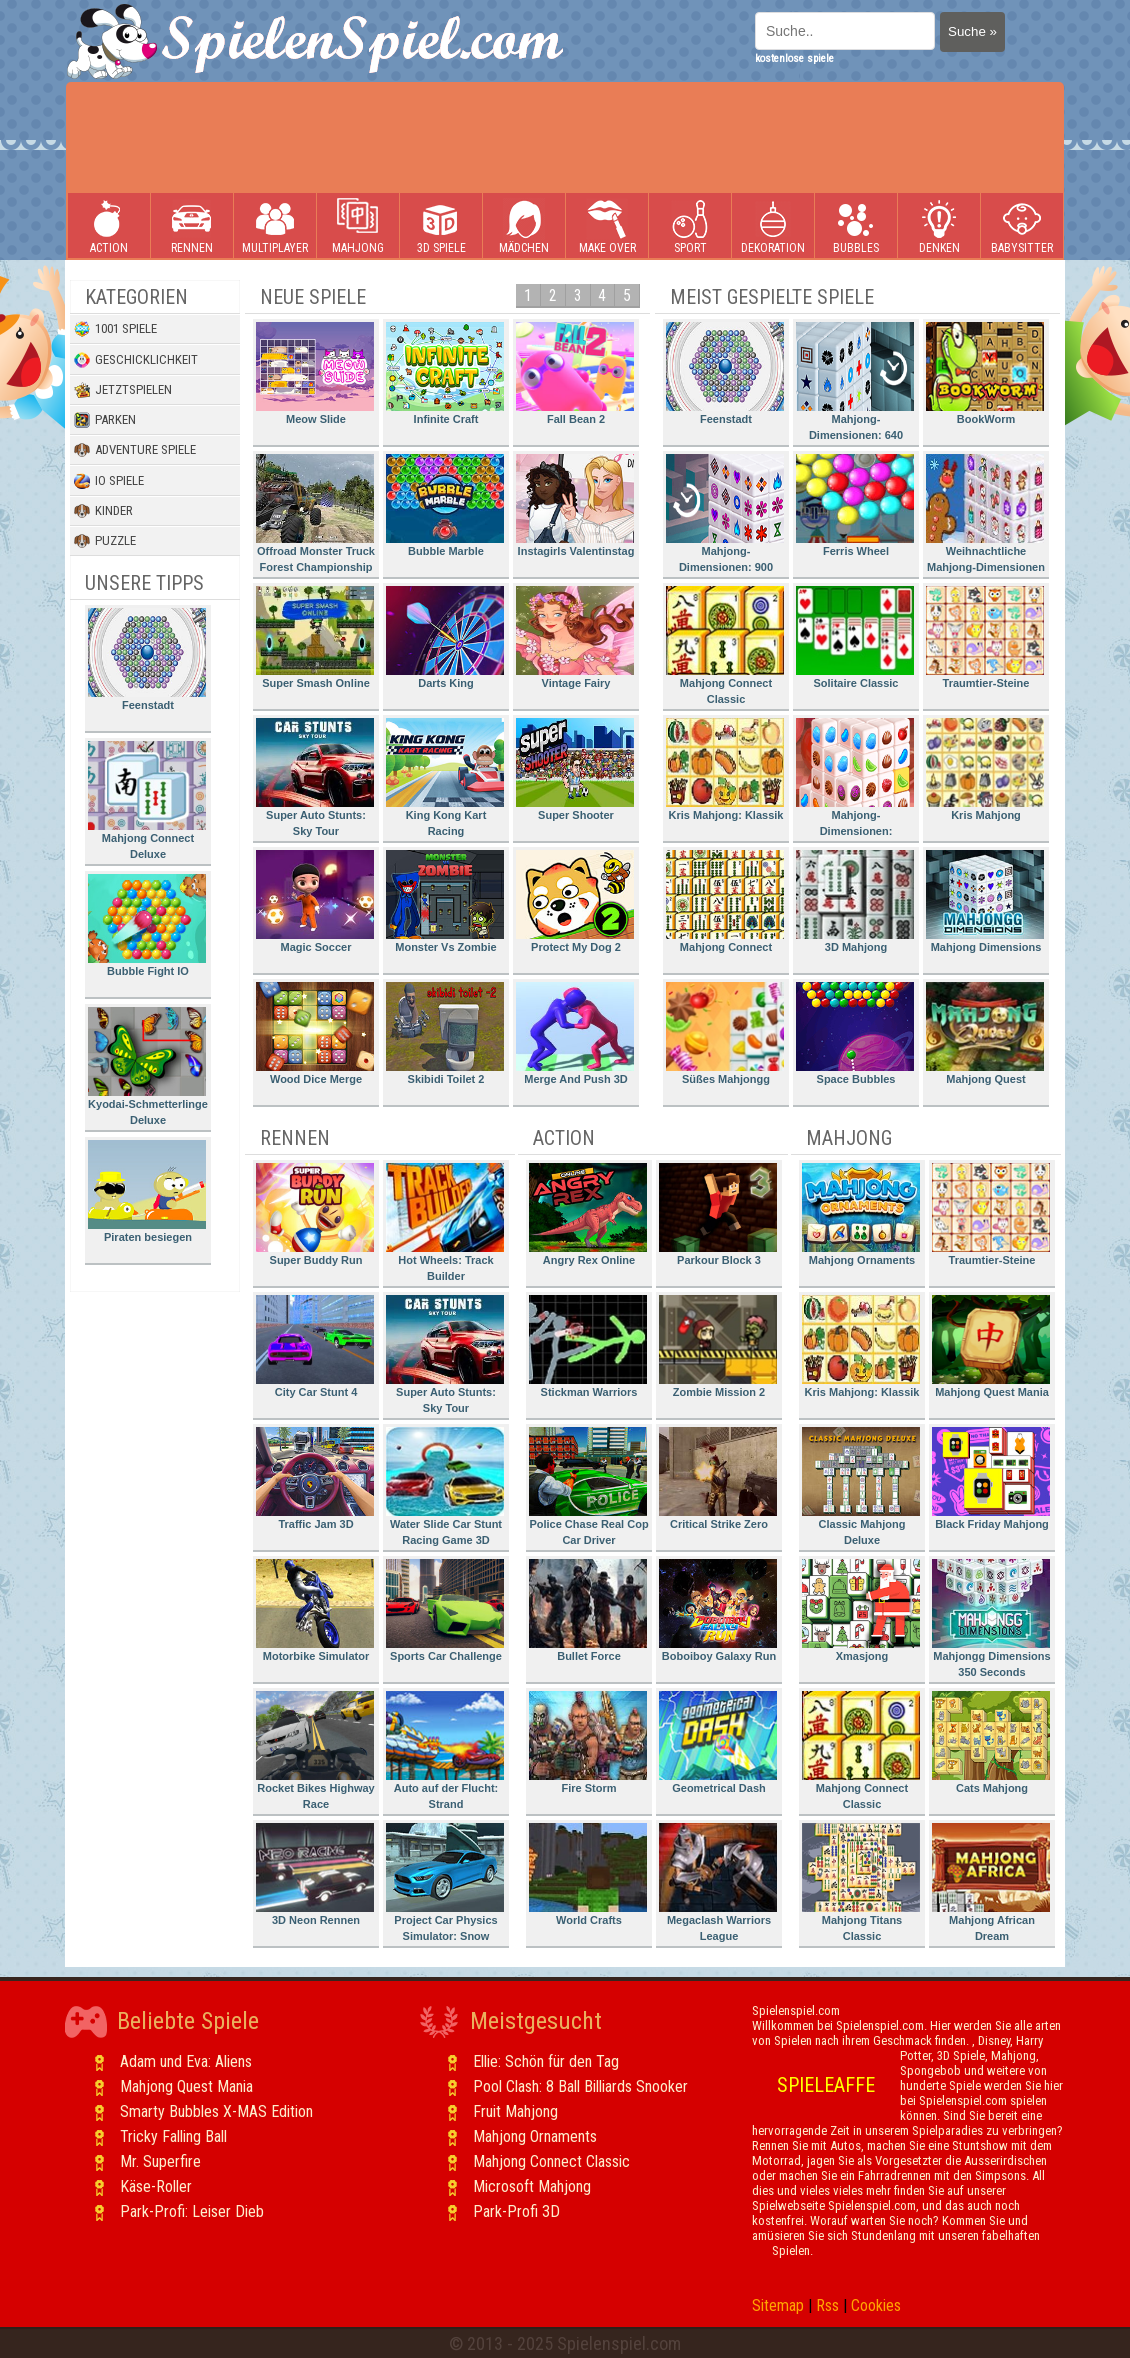 The image size is (1130, 2358). I want to click on Darts King, so click(445, 637).